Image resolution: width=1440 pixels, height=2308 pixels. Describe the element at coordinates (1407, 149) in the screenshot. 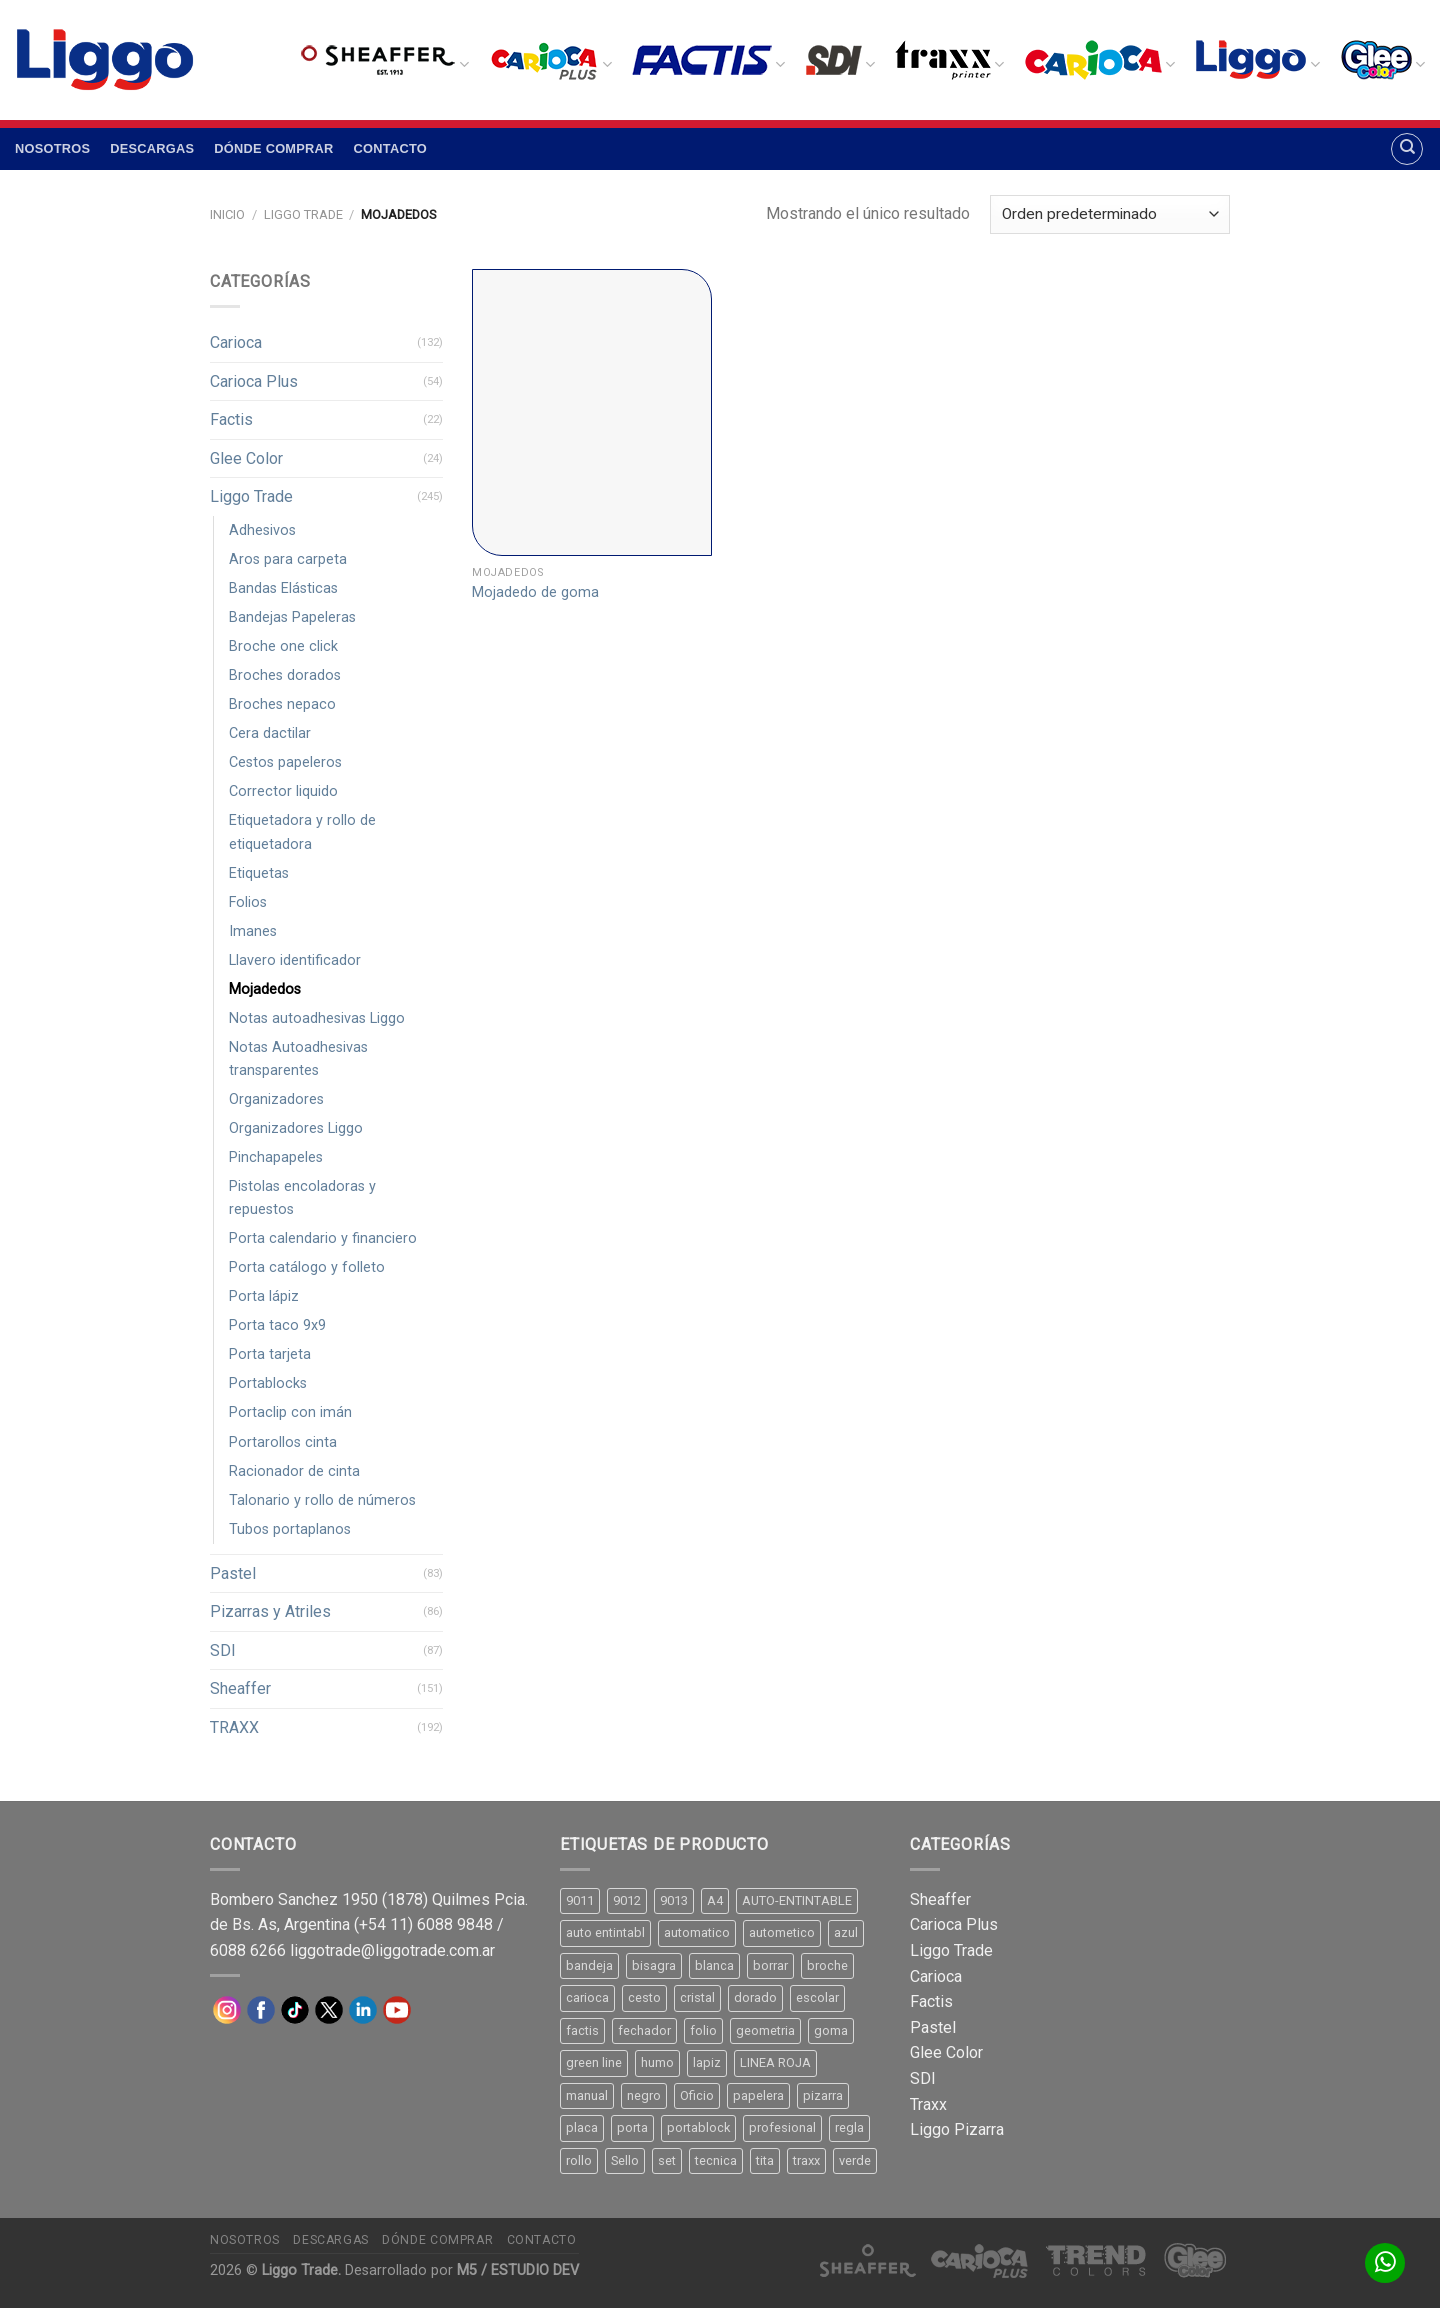

I see `[Buscar]` at that location.